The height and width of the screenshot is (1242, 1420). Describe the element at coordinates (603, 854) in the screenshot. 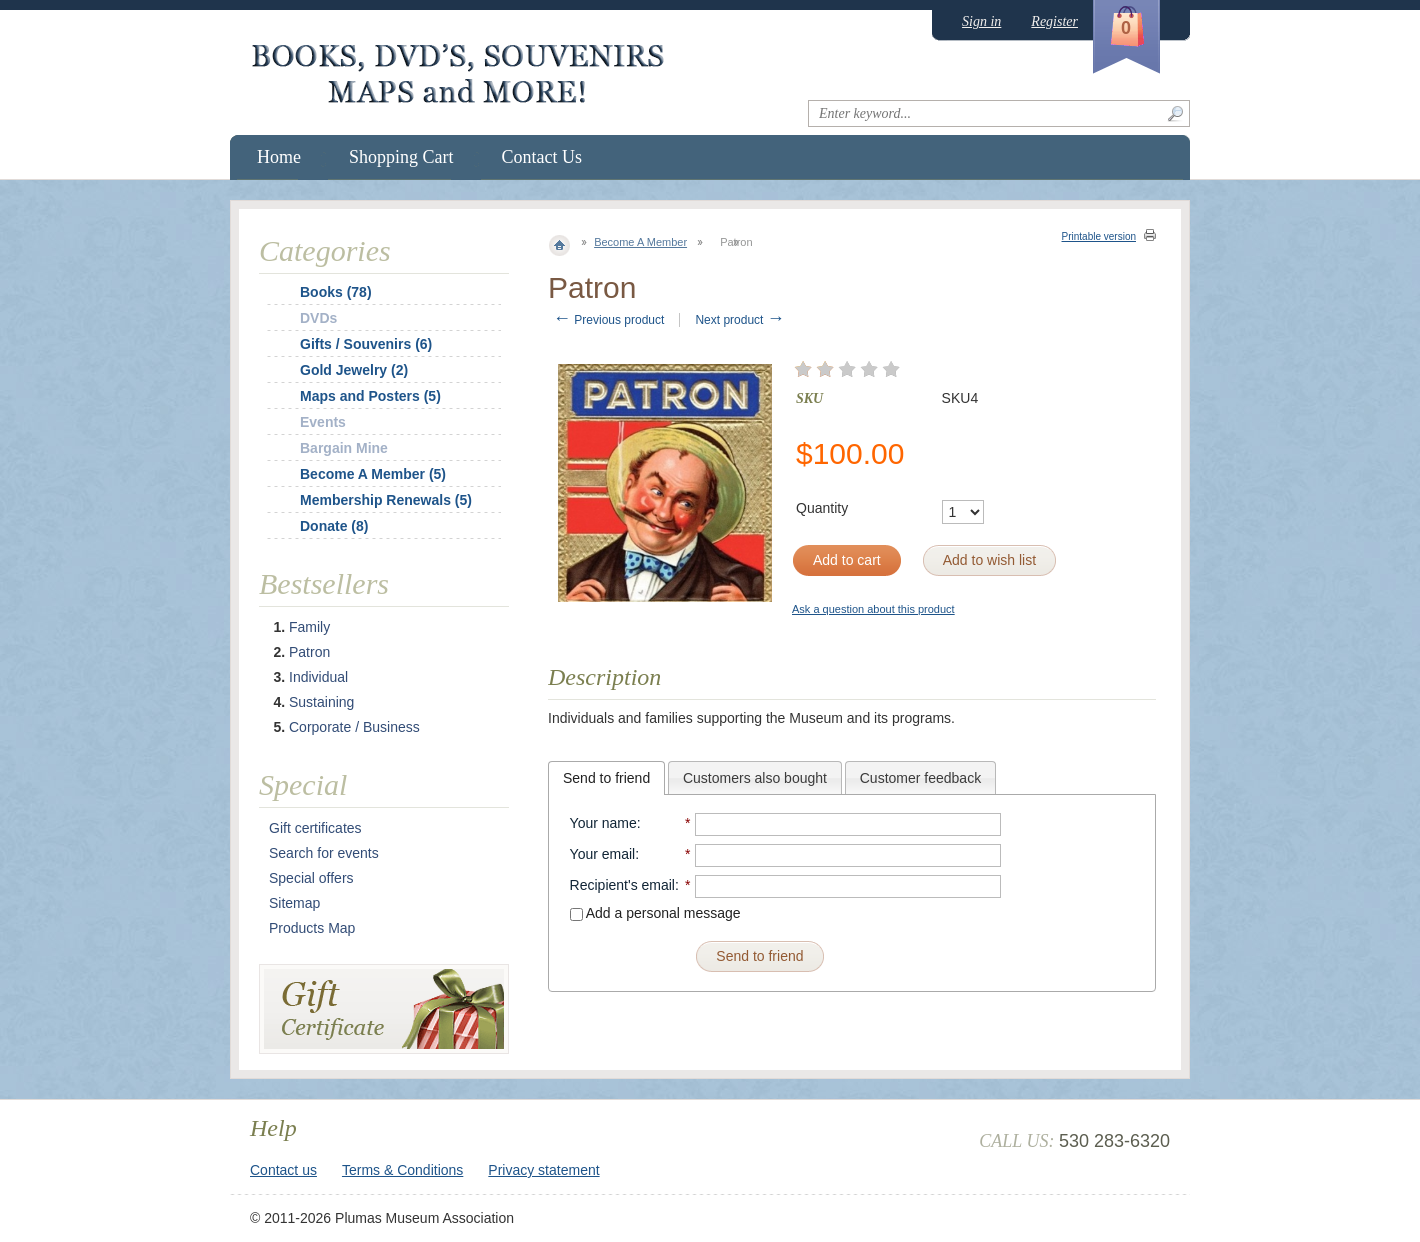

I see `Your email` at that location.